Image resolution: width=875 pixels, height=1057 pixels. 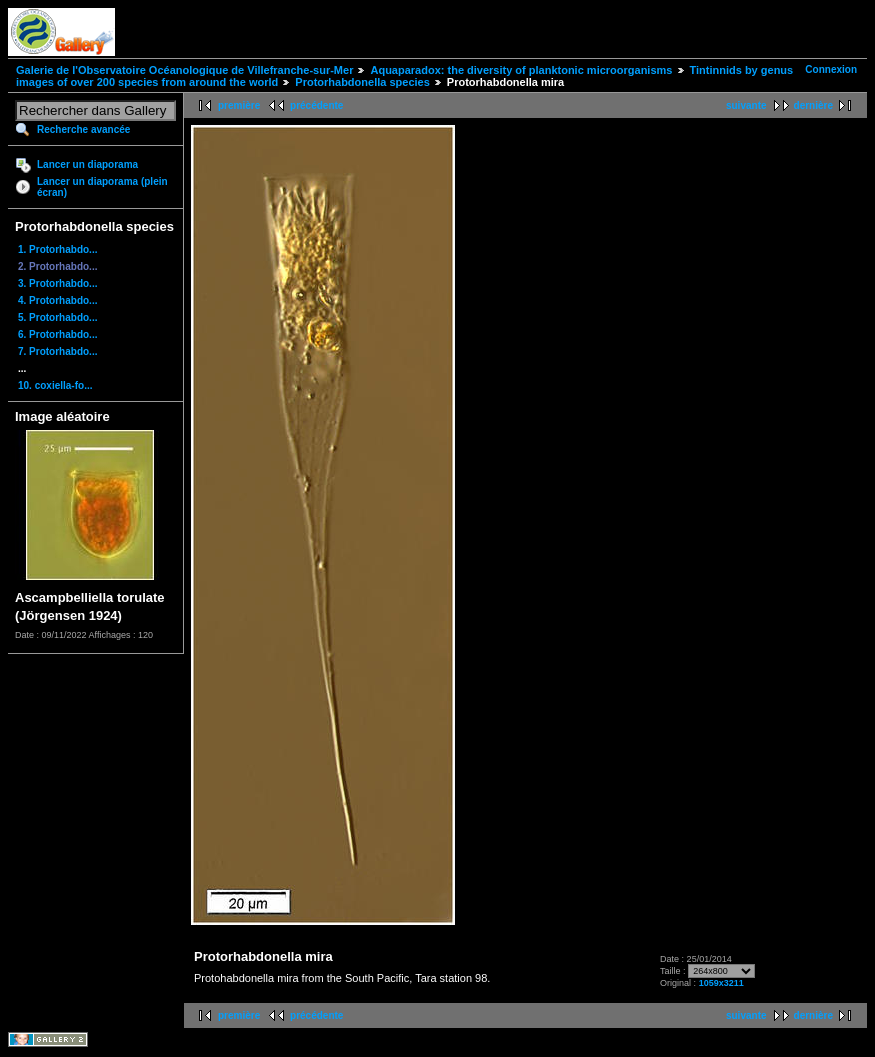 I want to click on Aquaparadox: the diversity of planktonic microorganisms, so click(x=521, y=70).